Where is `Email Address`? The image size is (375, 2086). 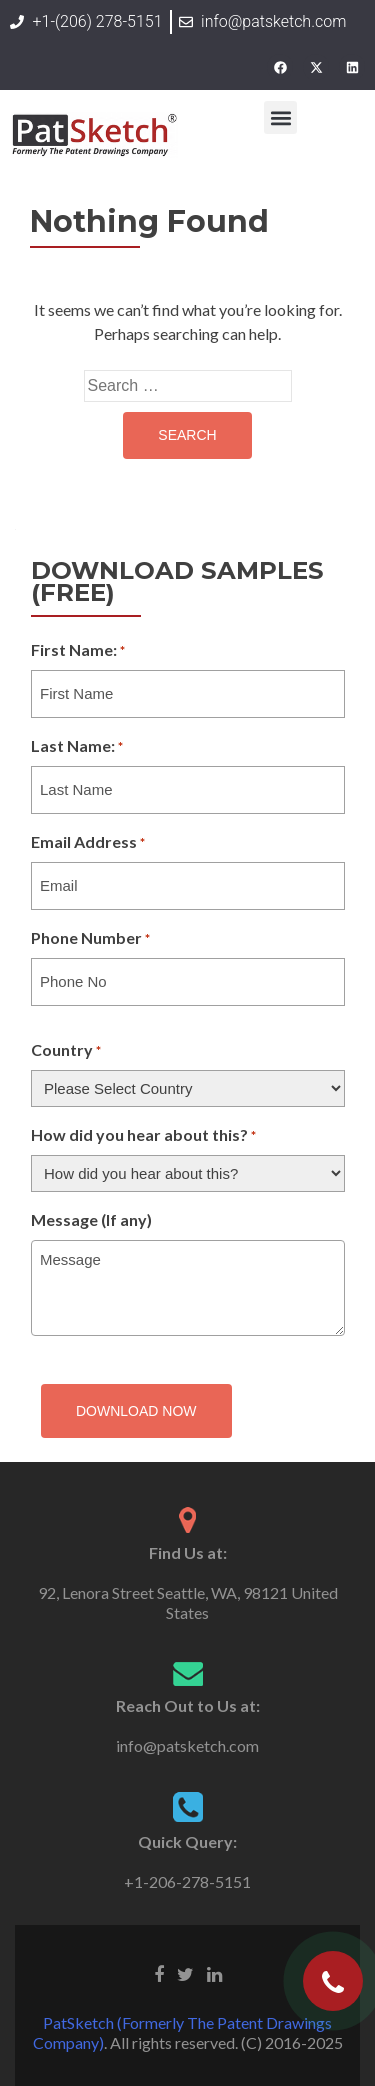 Email Address is located at coordinates (88, 843).